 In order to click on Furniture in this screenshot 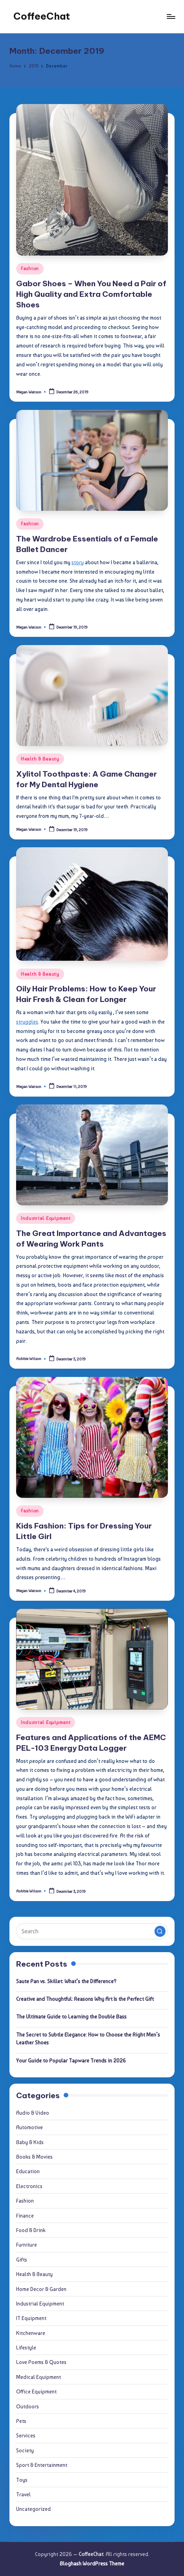, I will do `click(26, 2244)`.